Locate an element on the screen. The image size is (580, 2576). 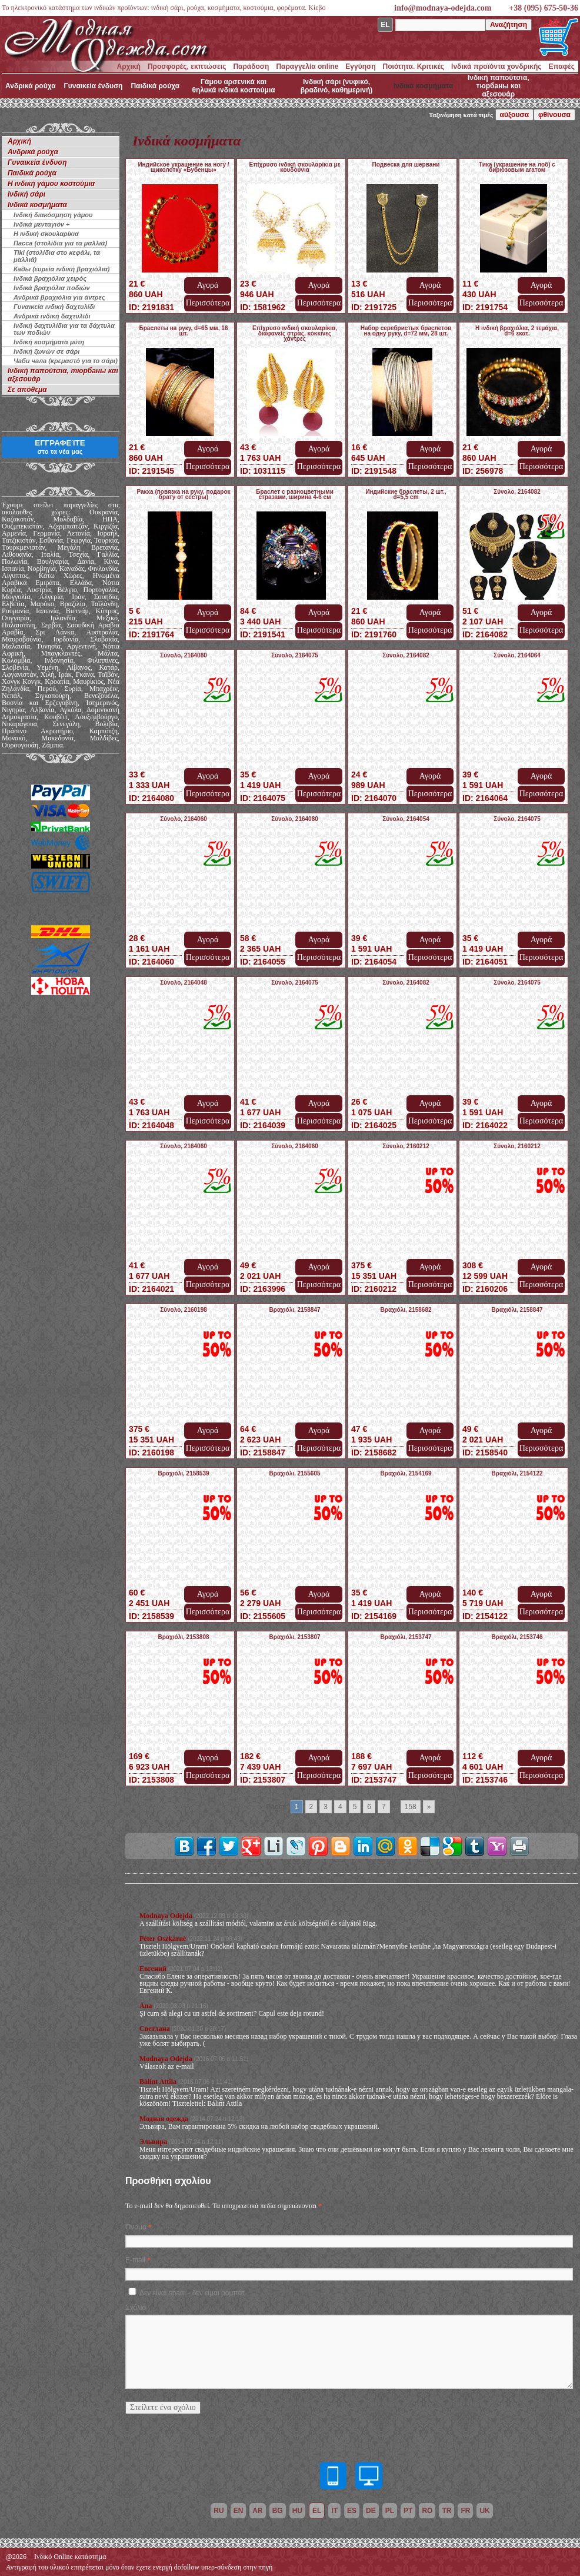
de is located at coordinates (371, 2511).